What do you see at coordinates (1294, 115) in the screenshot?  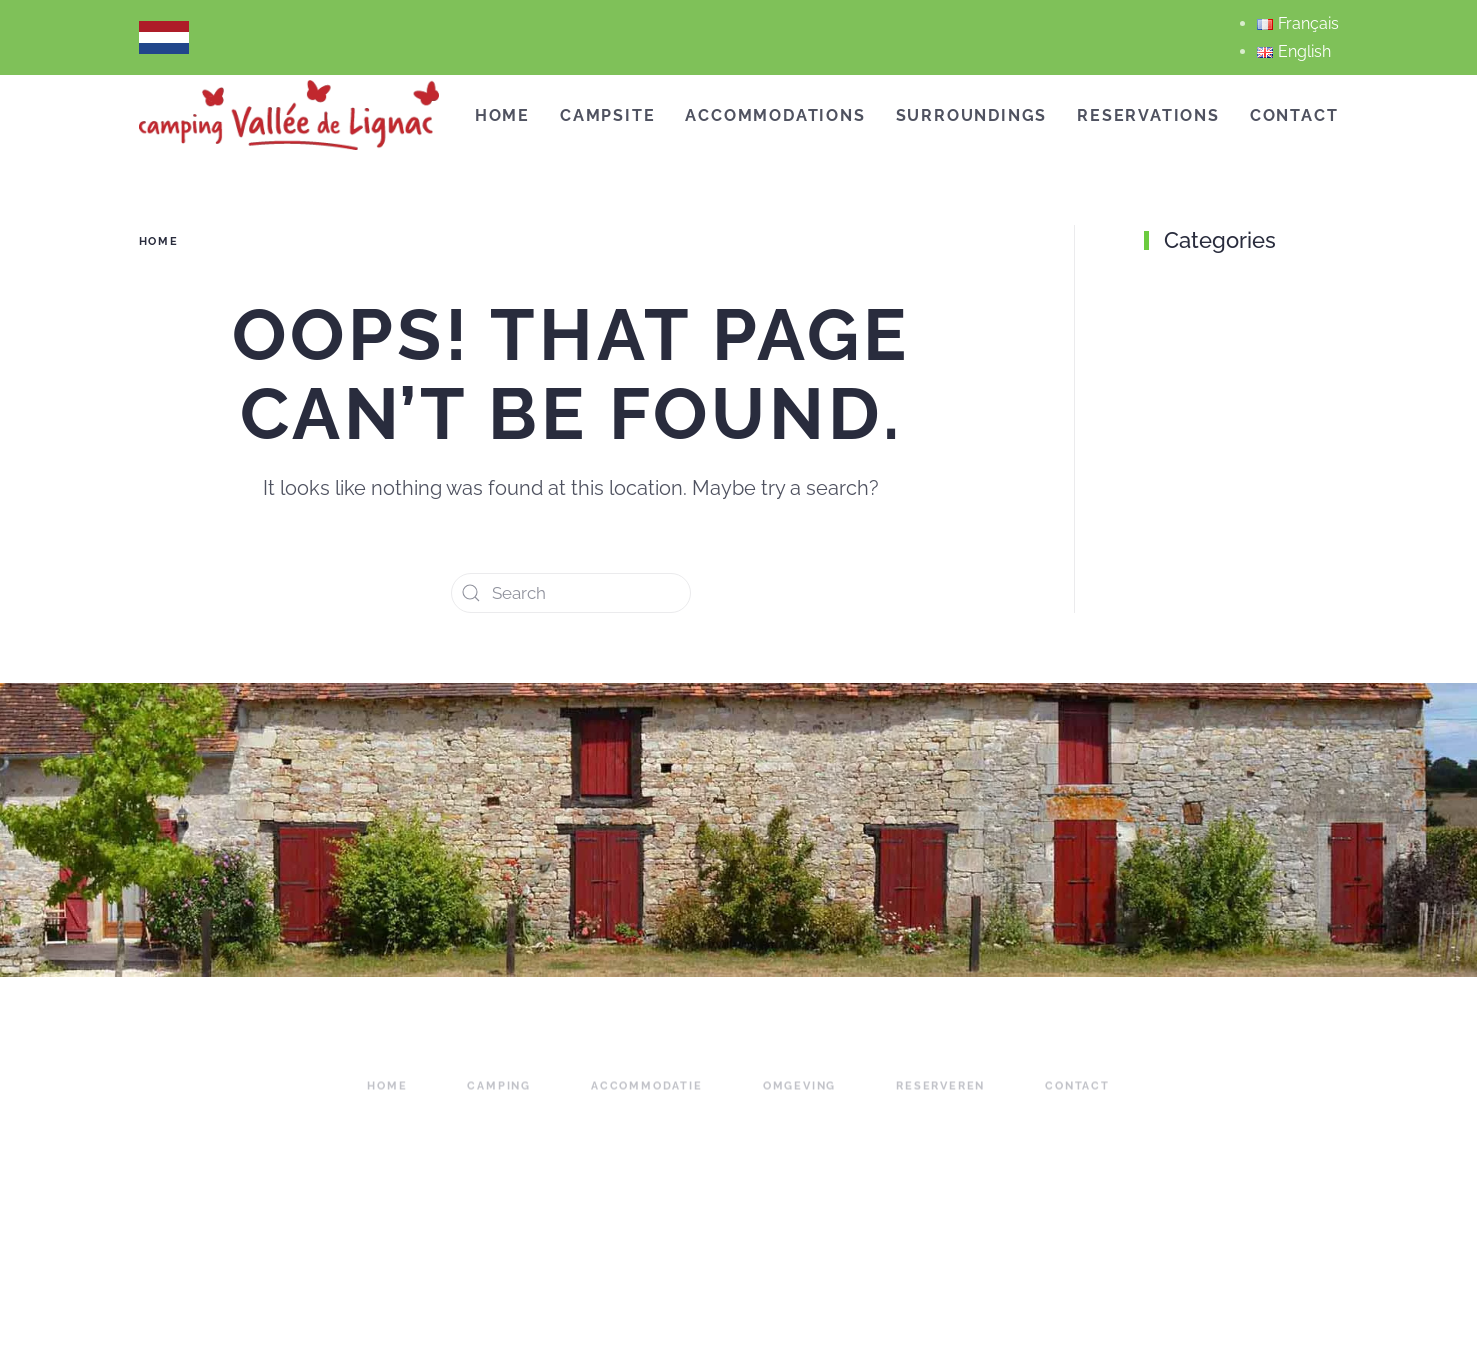 I see `Contact` at bounding box center [1294, 115].